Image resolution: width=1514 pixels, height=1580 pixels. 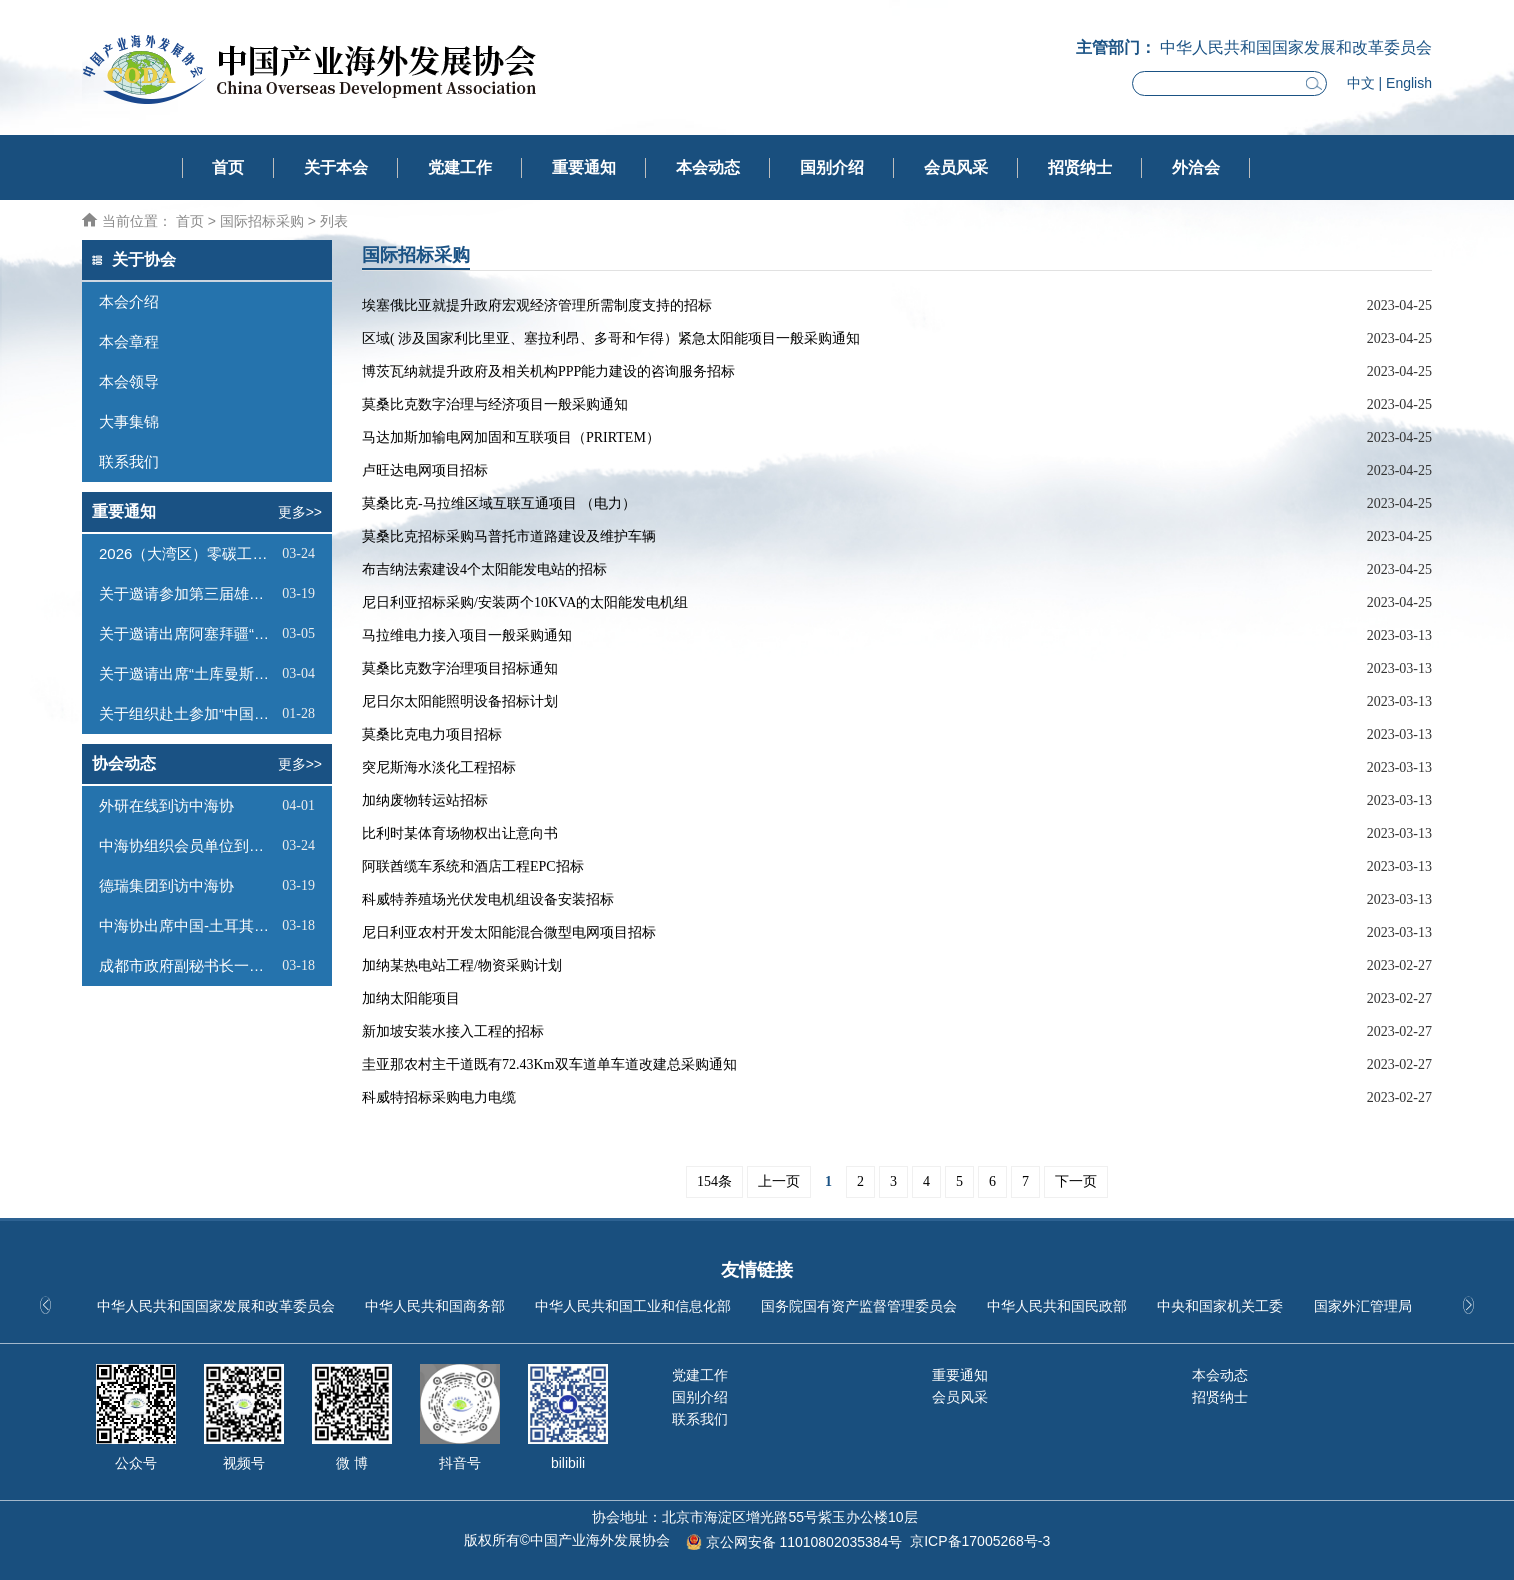 What do you see at coordinates (584, 167) in the screenshot?
I see `重要通知` at bounding box center [584, 167].